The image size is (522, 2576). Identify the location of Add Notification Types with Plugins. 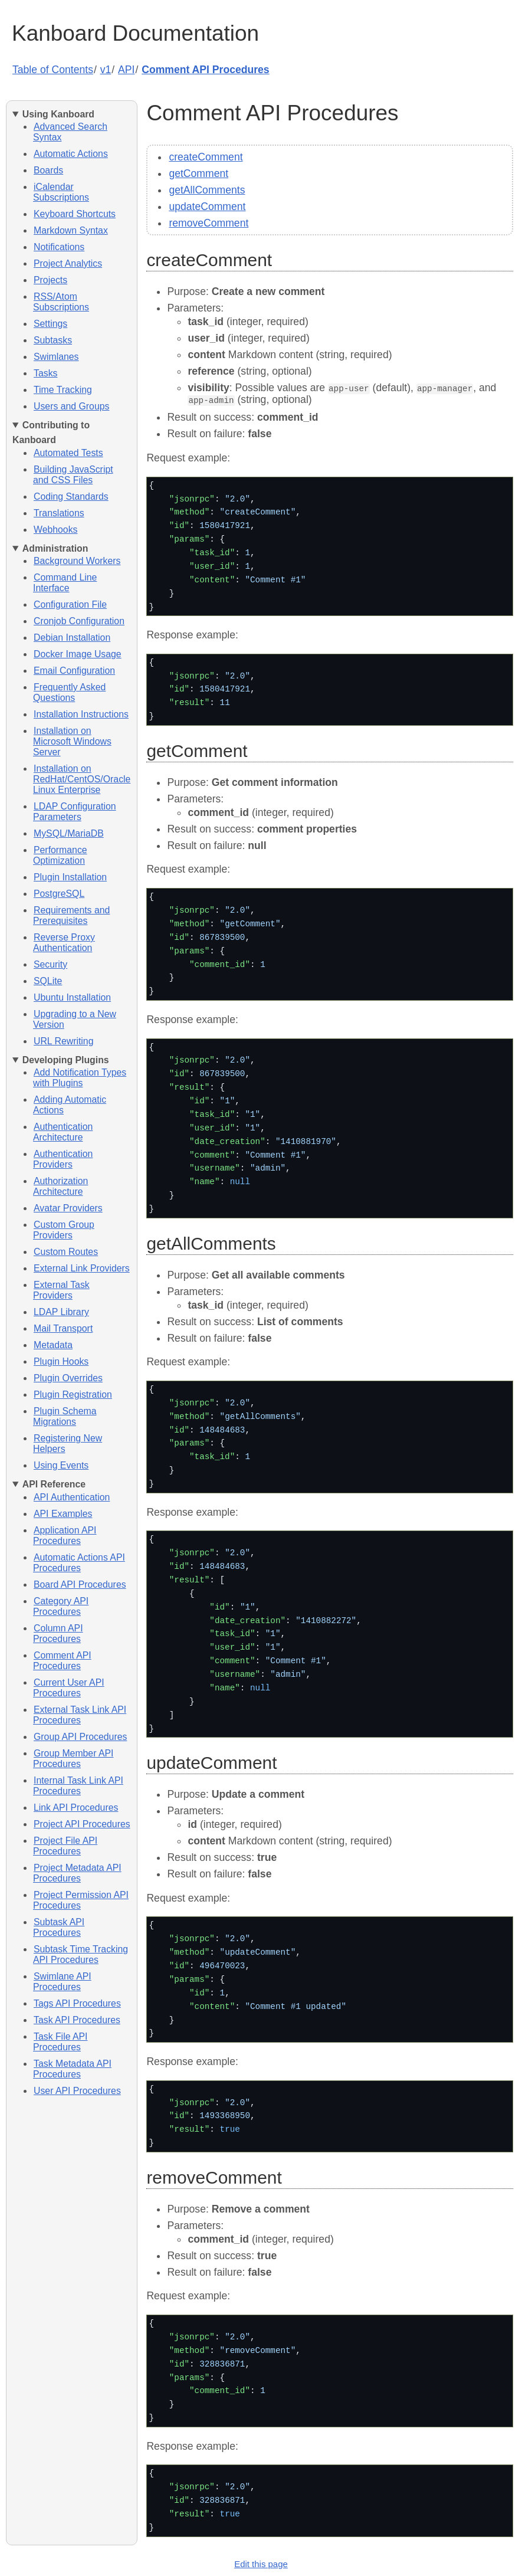
(79, 1077).